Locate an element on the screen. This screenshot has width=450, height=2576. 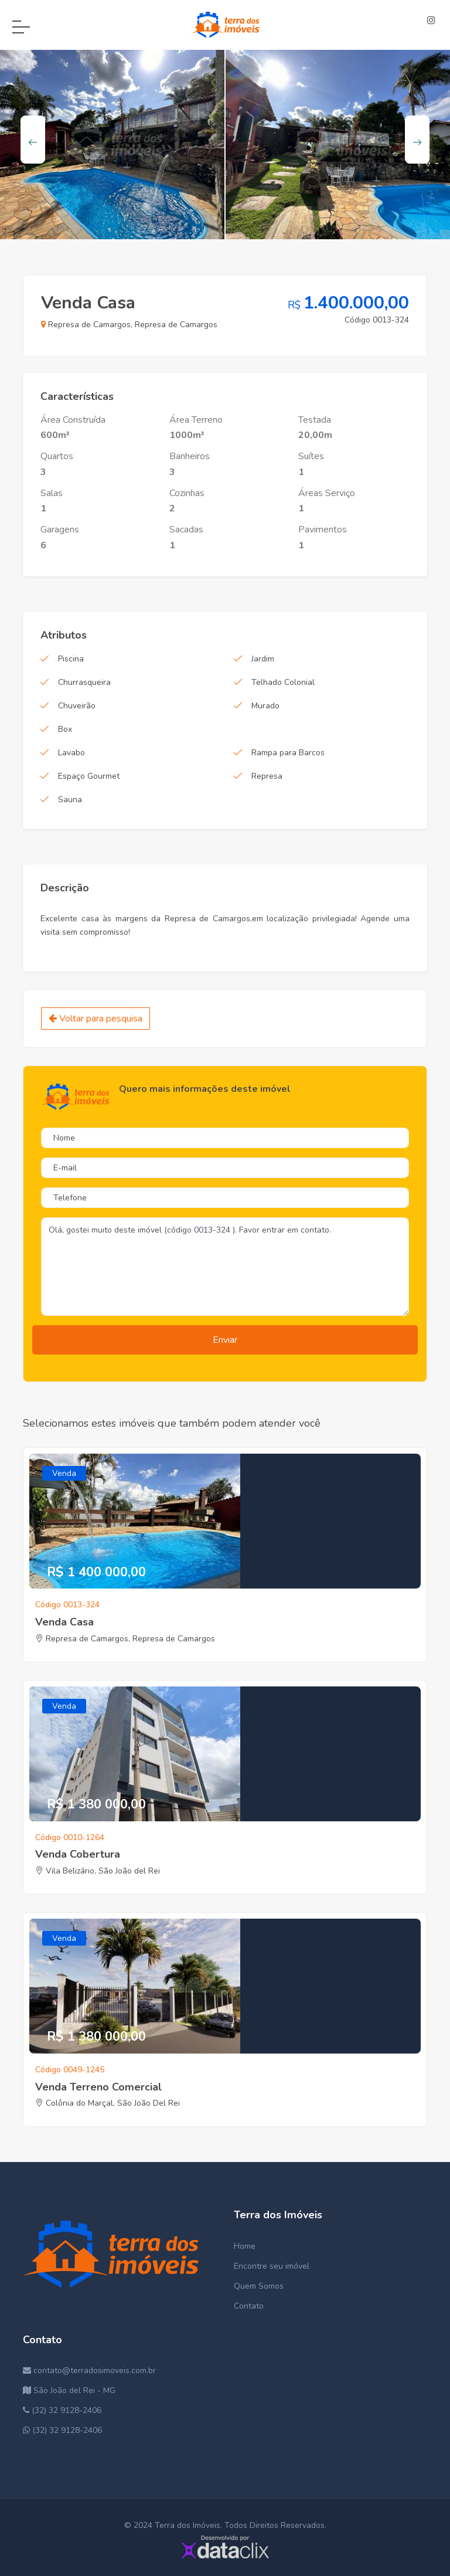
Voltar para pesquisa is located at coordinates (95, 1018).